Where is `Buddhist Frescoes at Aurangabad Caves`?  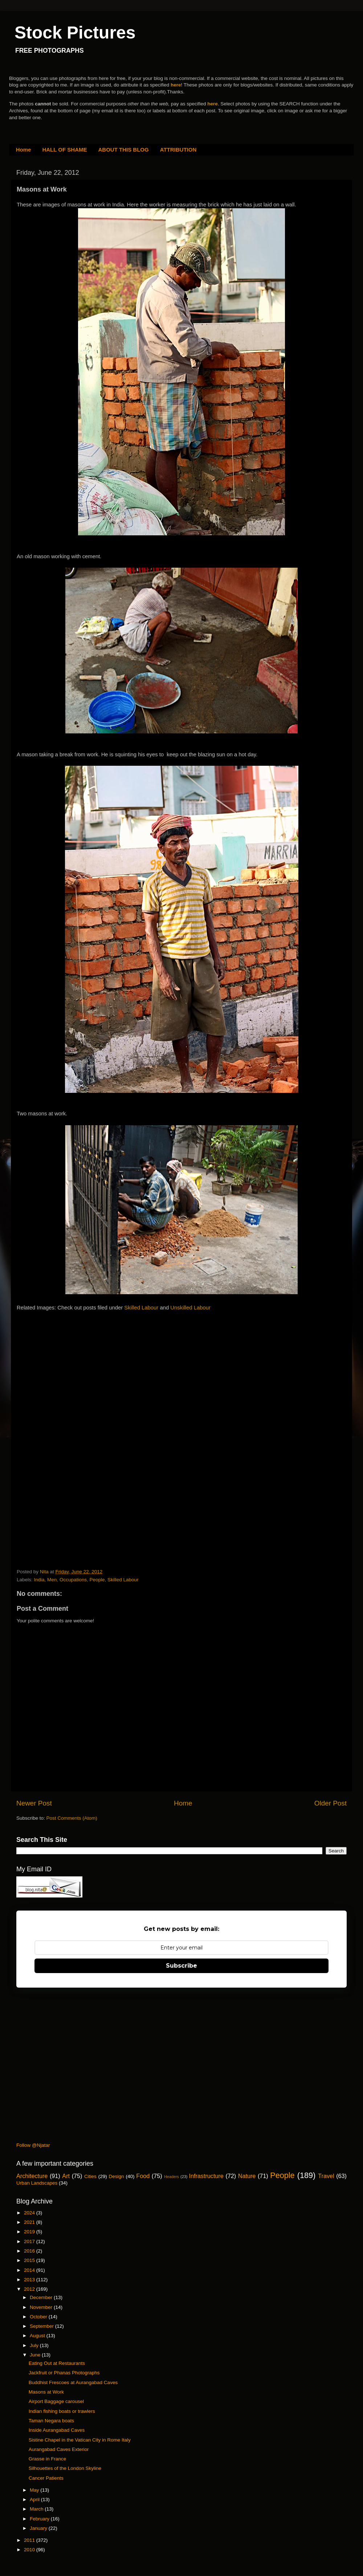 Buddhist Frescoes at Aurangabad Caves is located at coordinates (73, 2382).